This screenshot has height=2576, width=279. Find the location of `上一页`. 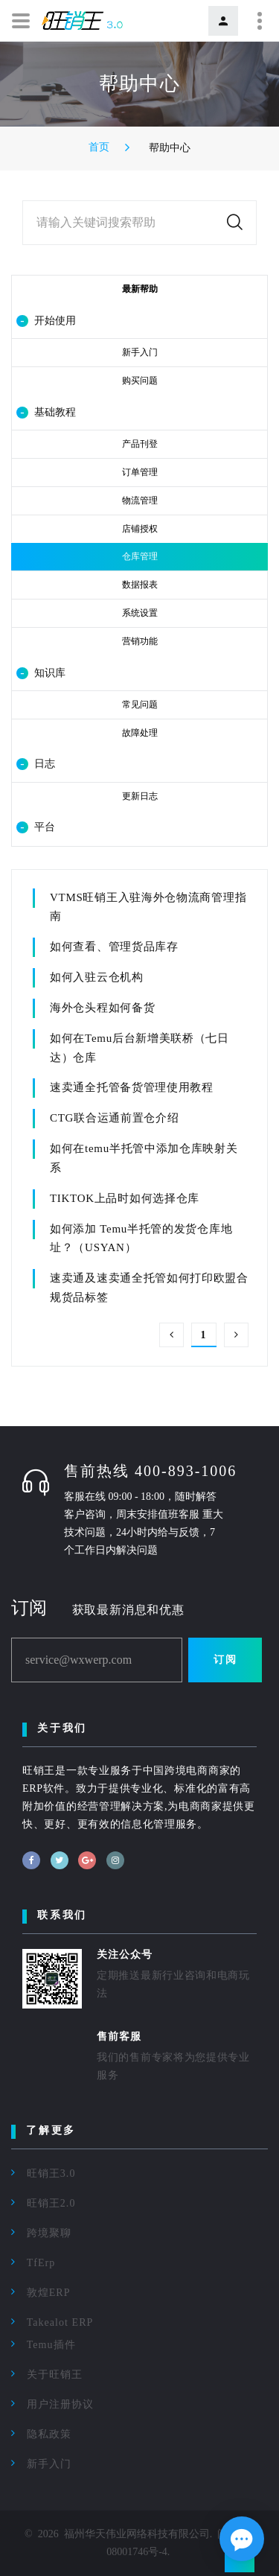

上一页 is located at coordinates (171, 1335).